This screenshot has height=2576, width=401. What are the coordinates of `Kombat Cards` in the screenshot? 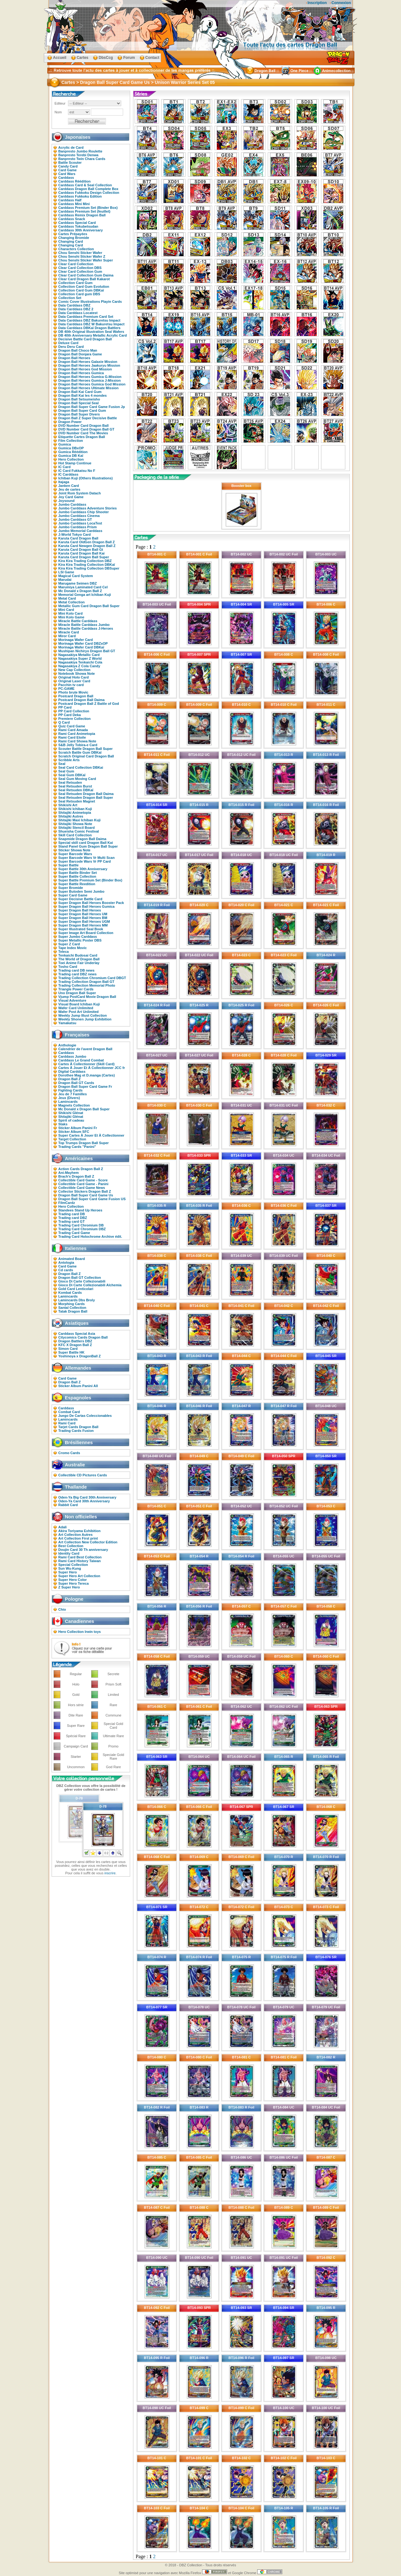 It's located at (70, 1292).